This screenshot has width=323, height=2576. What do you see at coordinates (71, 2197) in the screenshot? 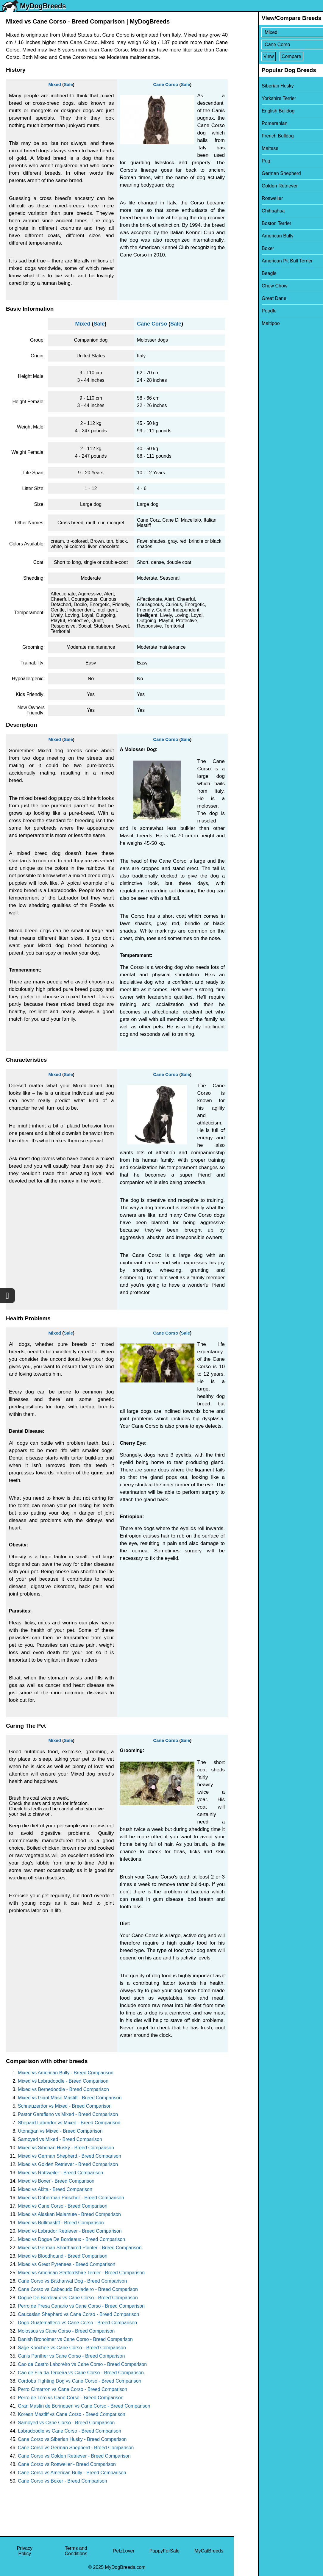
I see `Mixed vs Doberman Pinscher - Breed Comparison` at bounding box center [71, 2197].